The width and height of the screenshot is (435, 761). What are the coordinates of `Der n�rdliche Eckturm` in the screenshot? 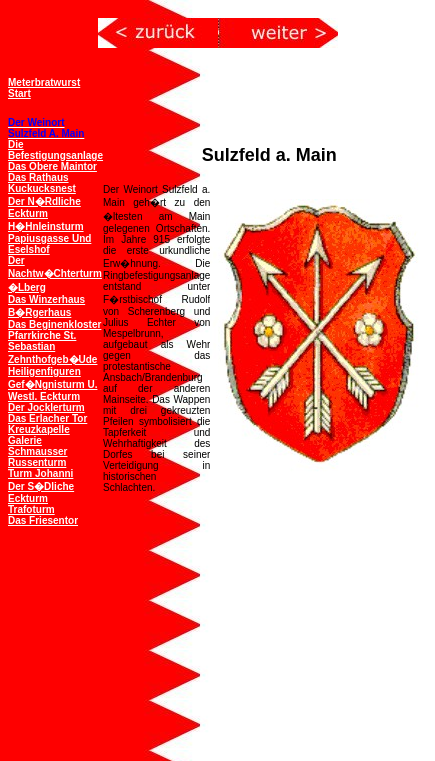 It's located at (44, 207).